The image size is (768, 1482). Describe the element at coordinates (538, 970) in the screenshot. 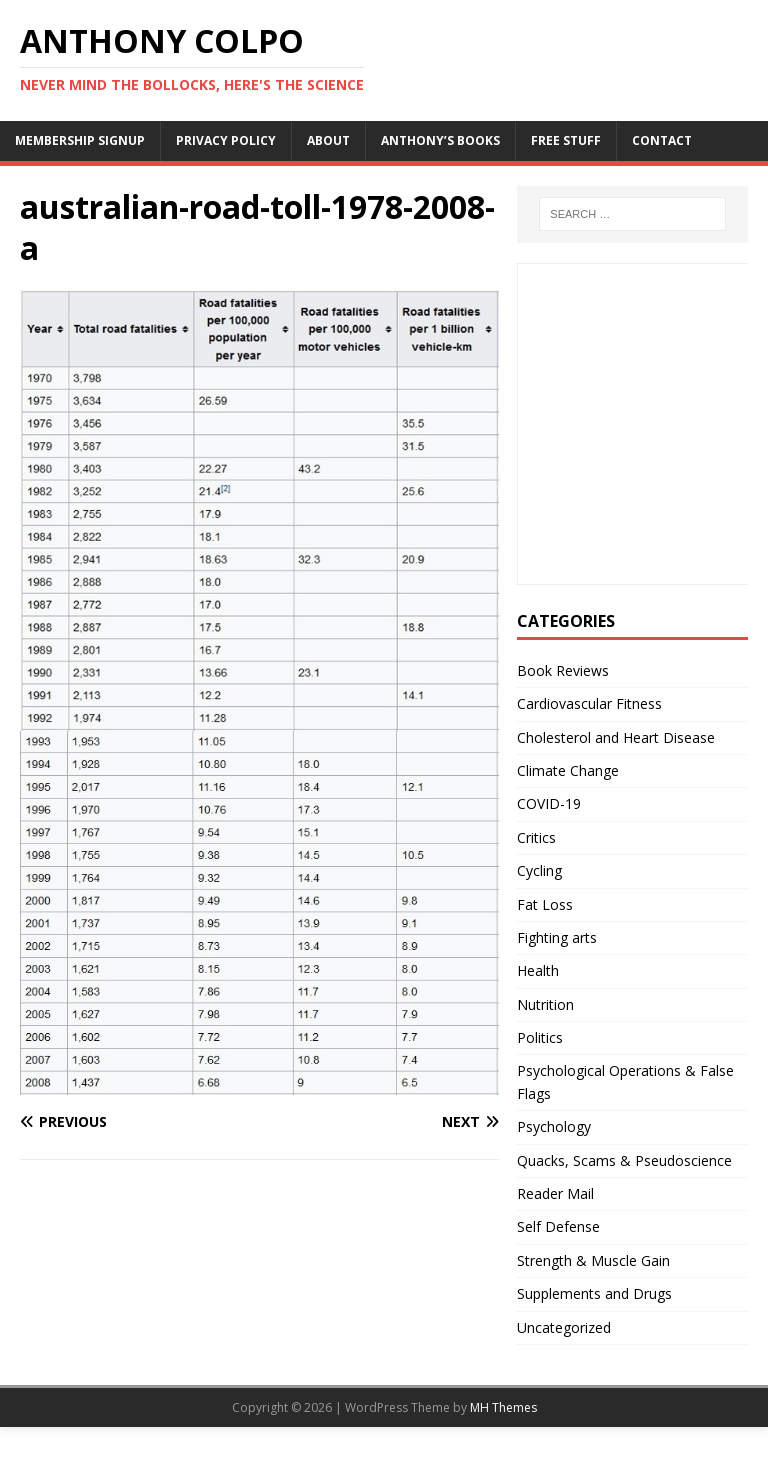

I see `Health` at that location.